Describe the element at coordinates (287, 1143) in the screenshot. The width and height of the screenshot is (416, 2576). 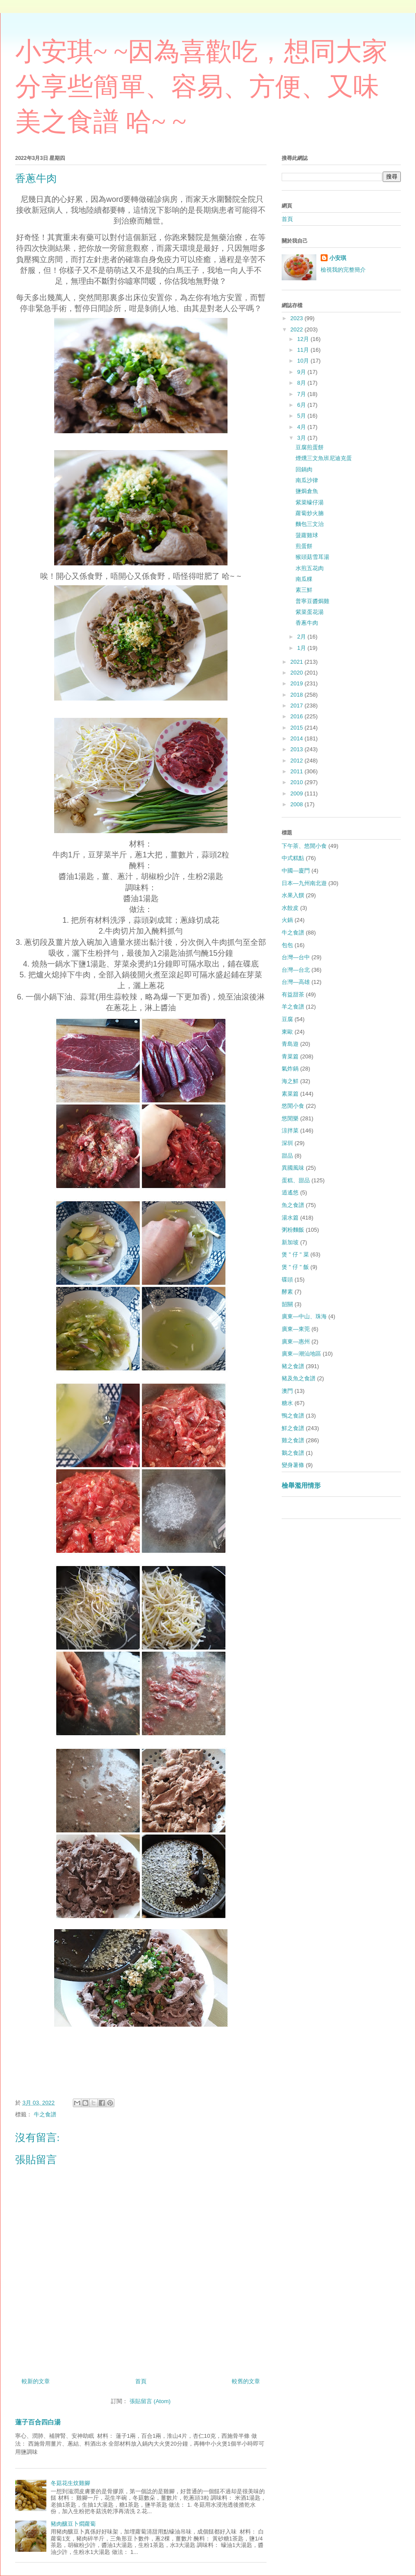
I see `深圳` at that location.